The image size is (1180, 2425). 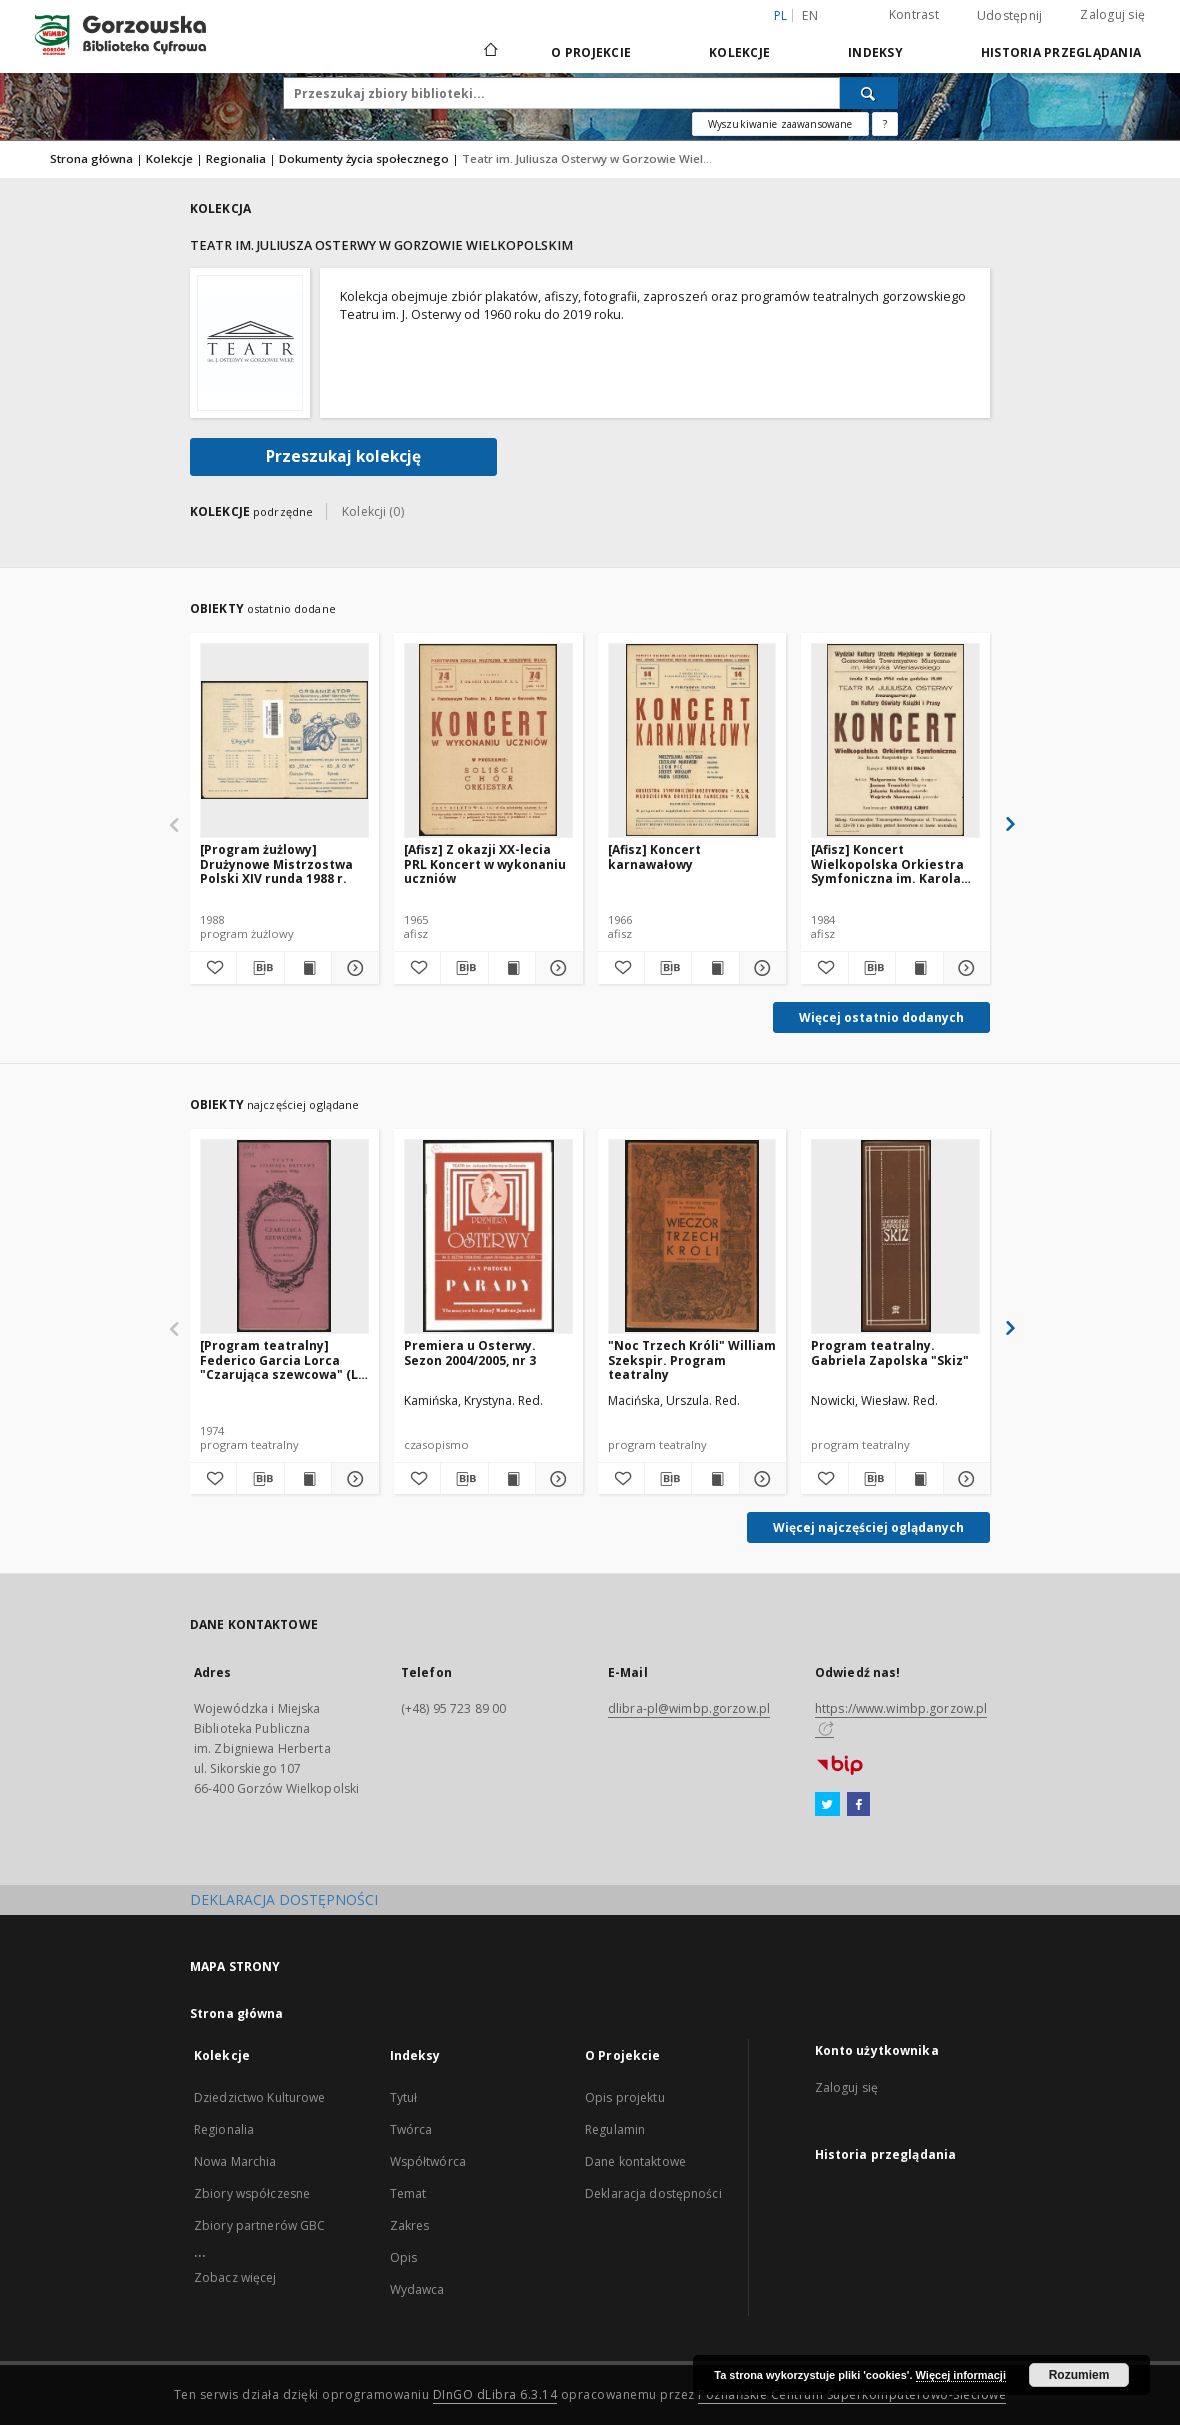 I want to click on [Afisz] Koncert karnawałowy, so click(x=654, y=856).